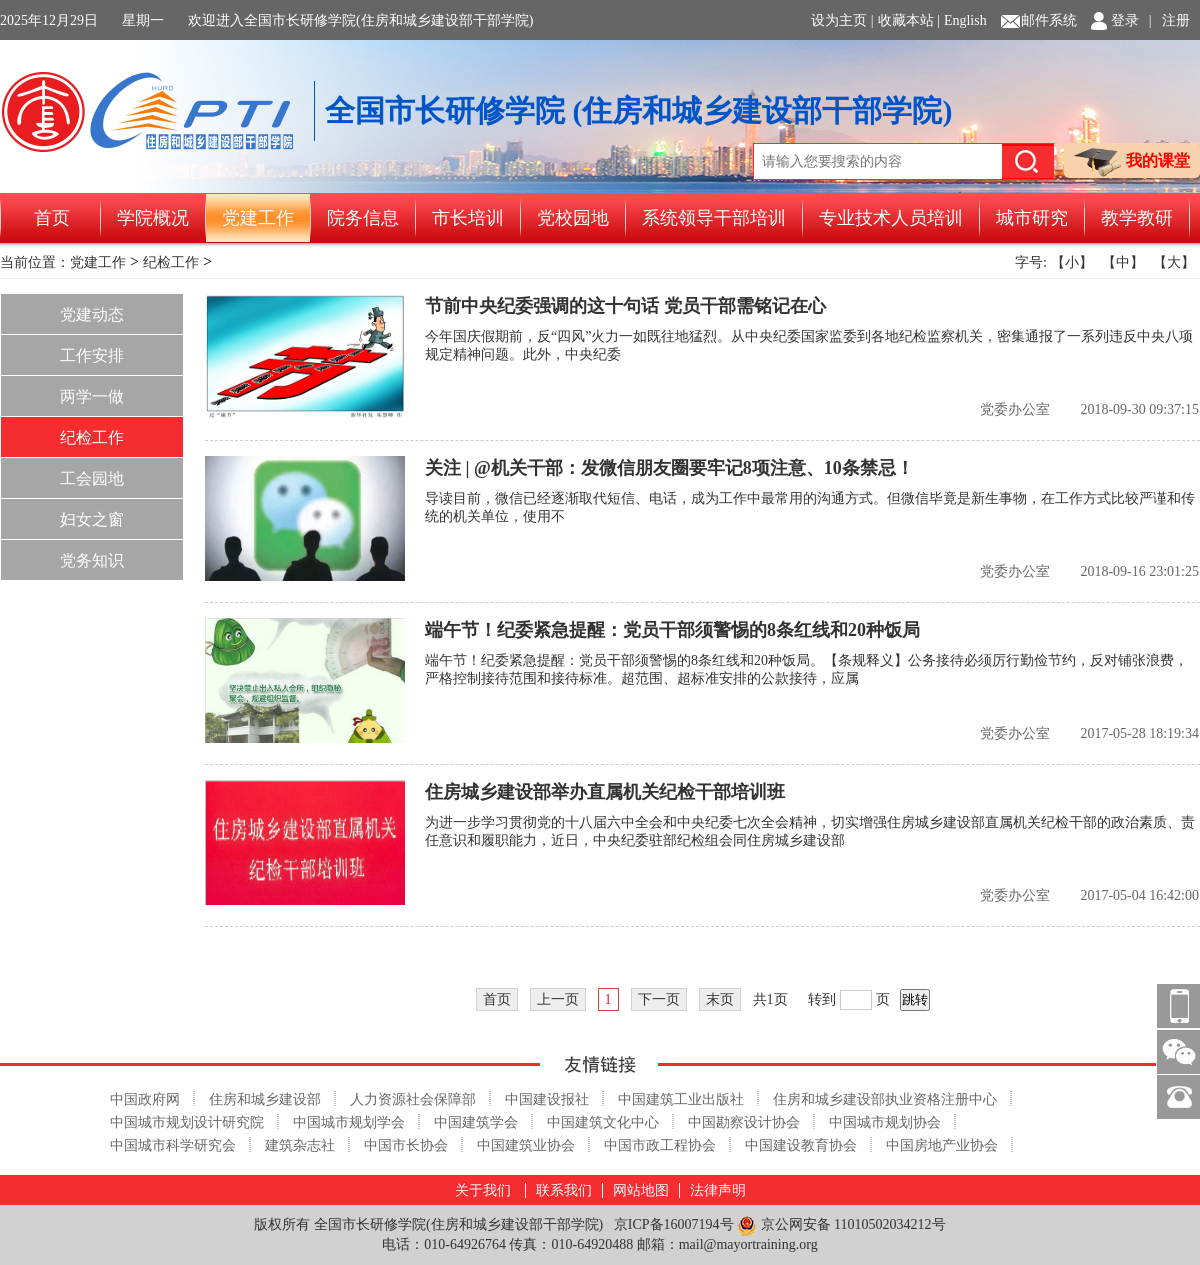 This screenshot has width=1200, height=1265. I want to click on 住房城乡建设部举办直属机关纪检干部培训班, so click(605, 792).